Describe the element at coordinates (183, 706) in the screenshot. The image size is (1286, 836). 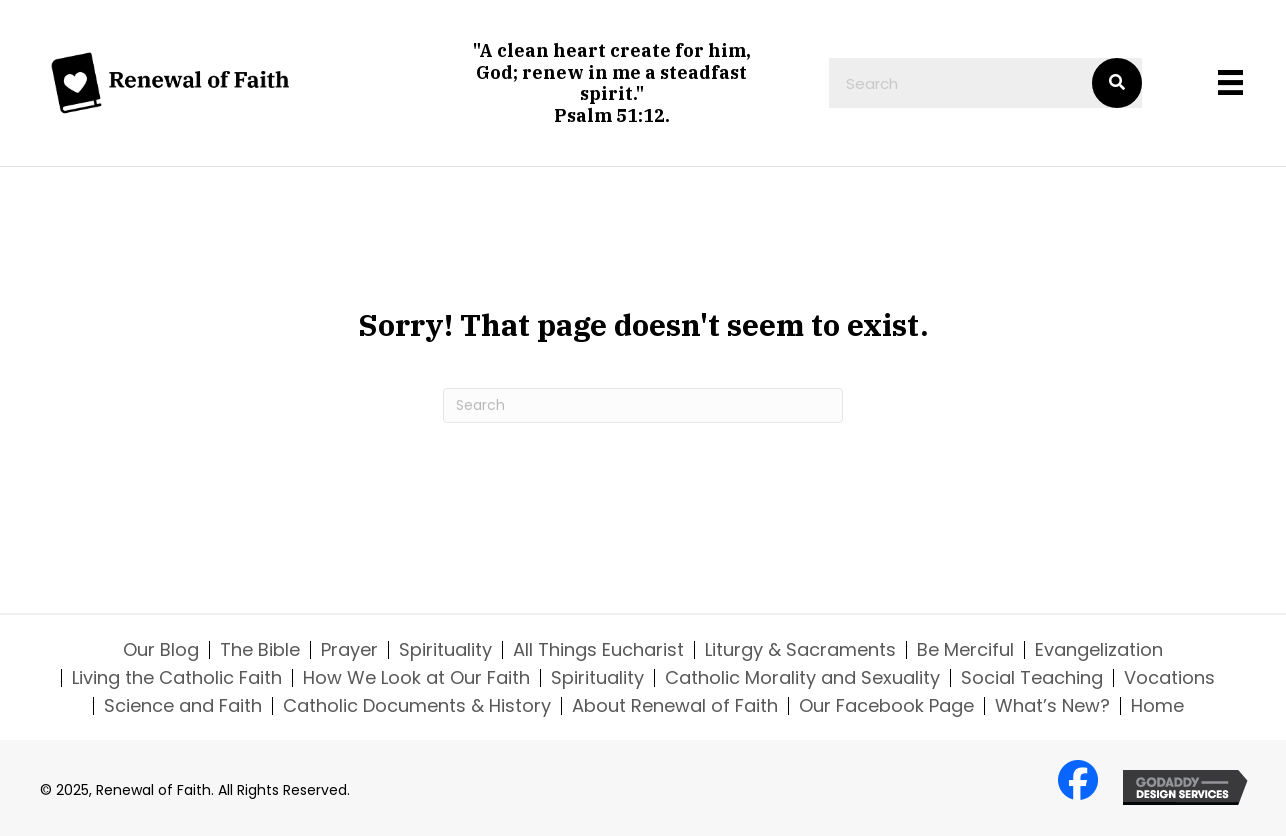
I see `Science and Faith` at that location.